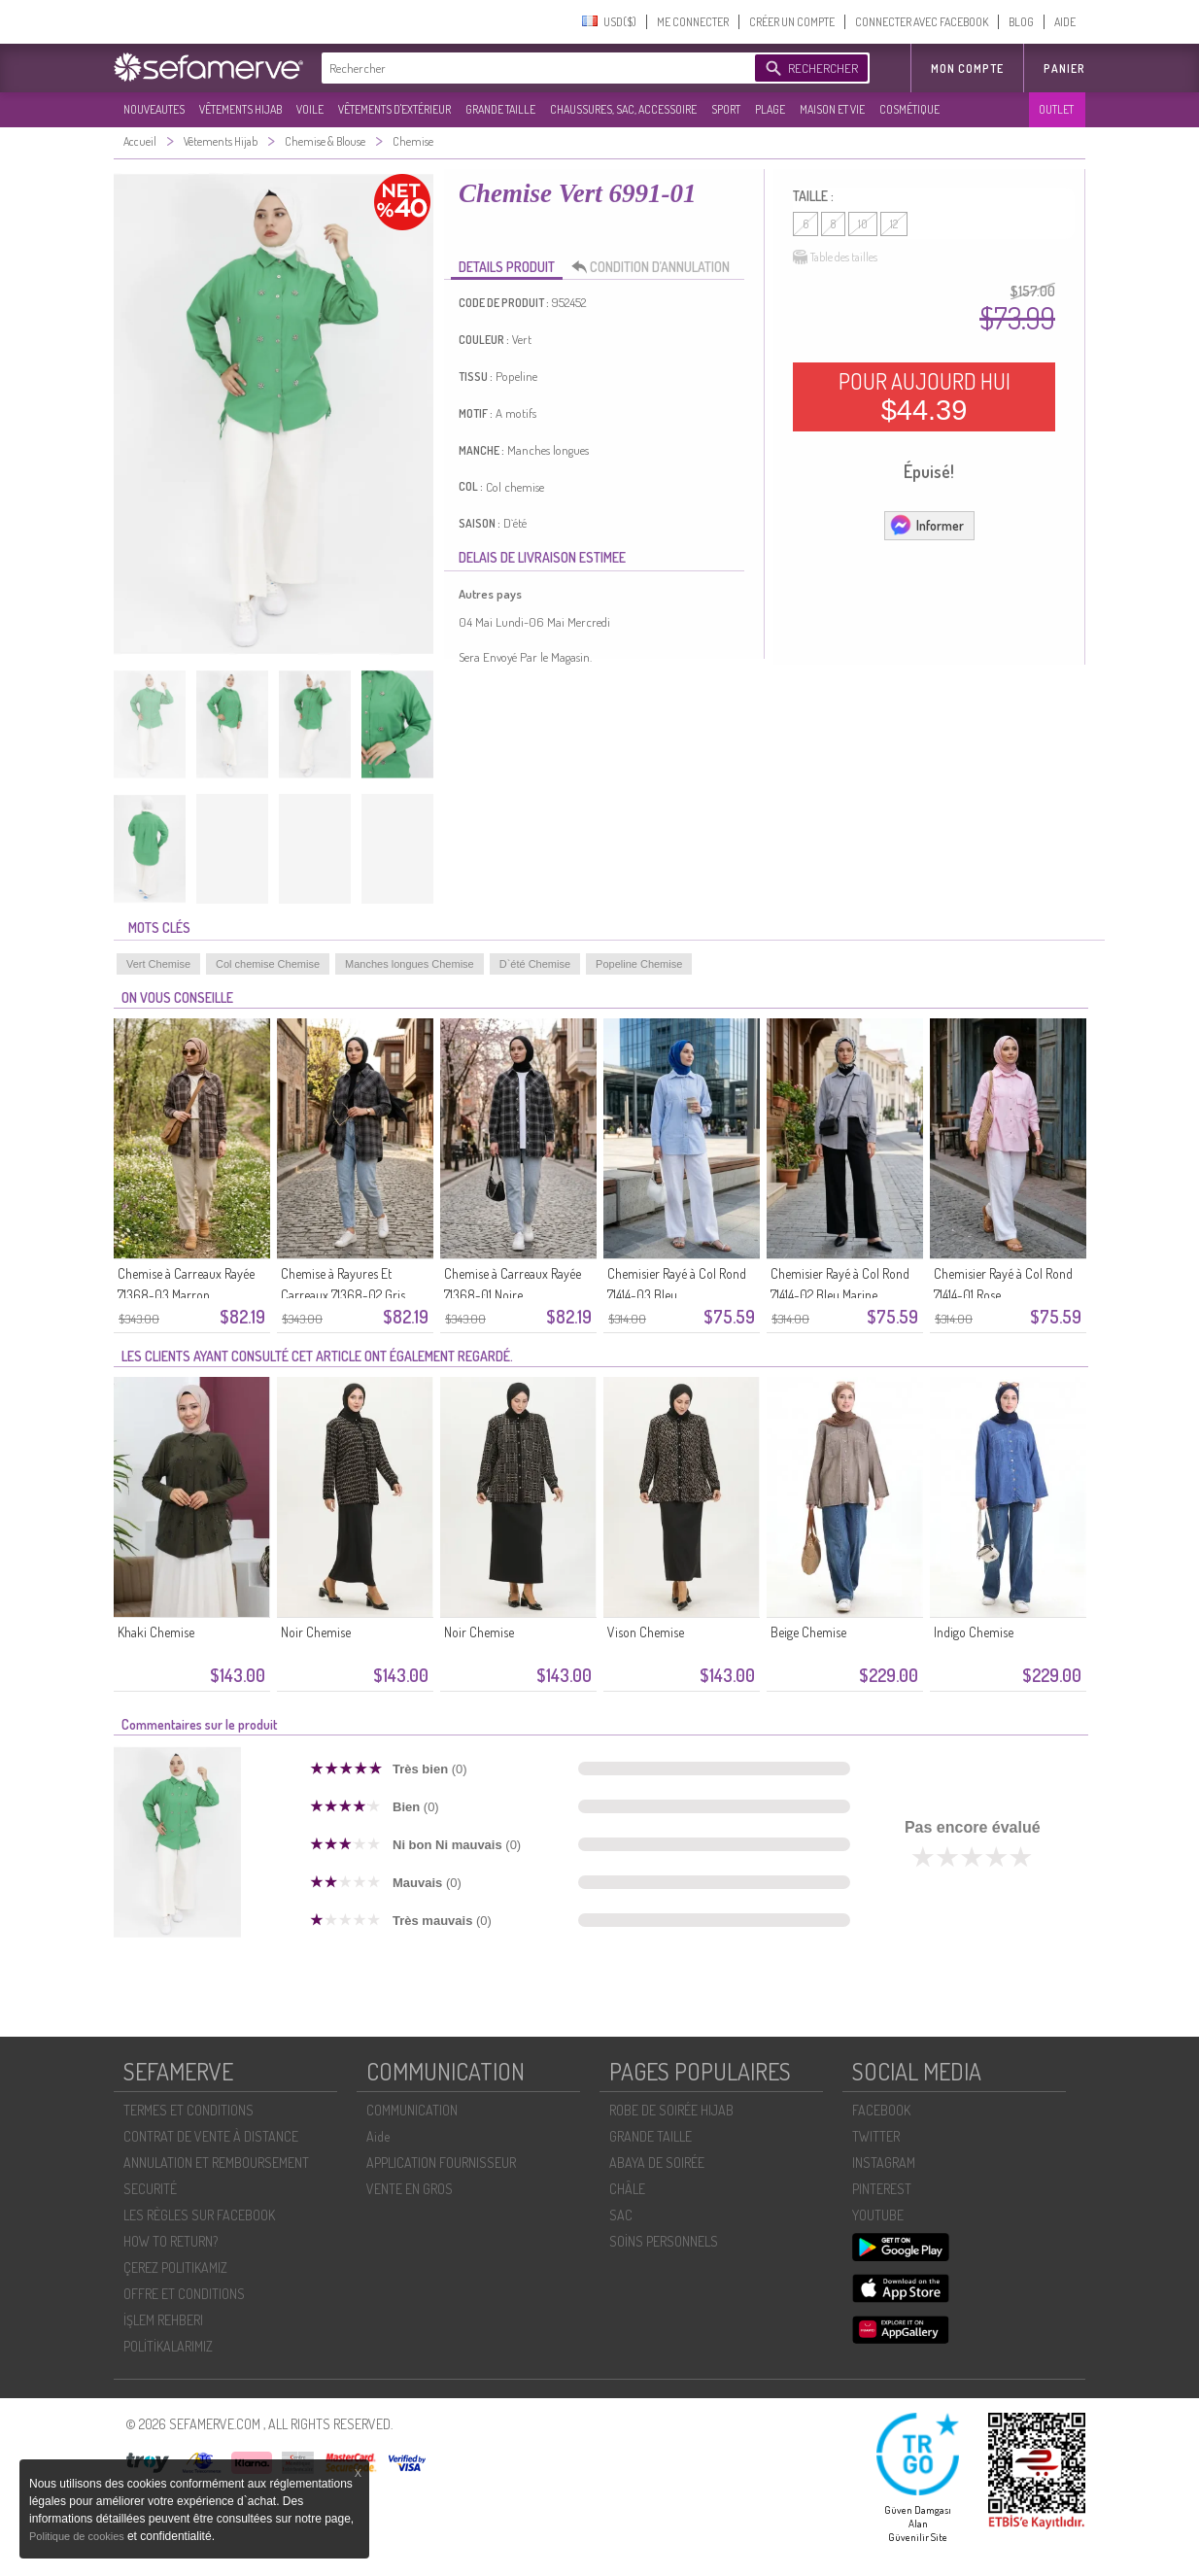 The height and width of the screenshot is (2576, 1199). Describe the element at coordinates (645, 1632) in the screenshot. I see `Vison Chemise` at that location.